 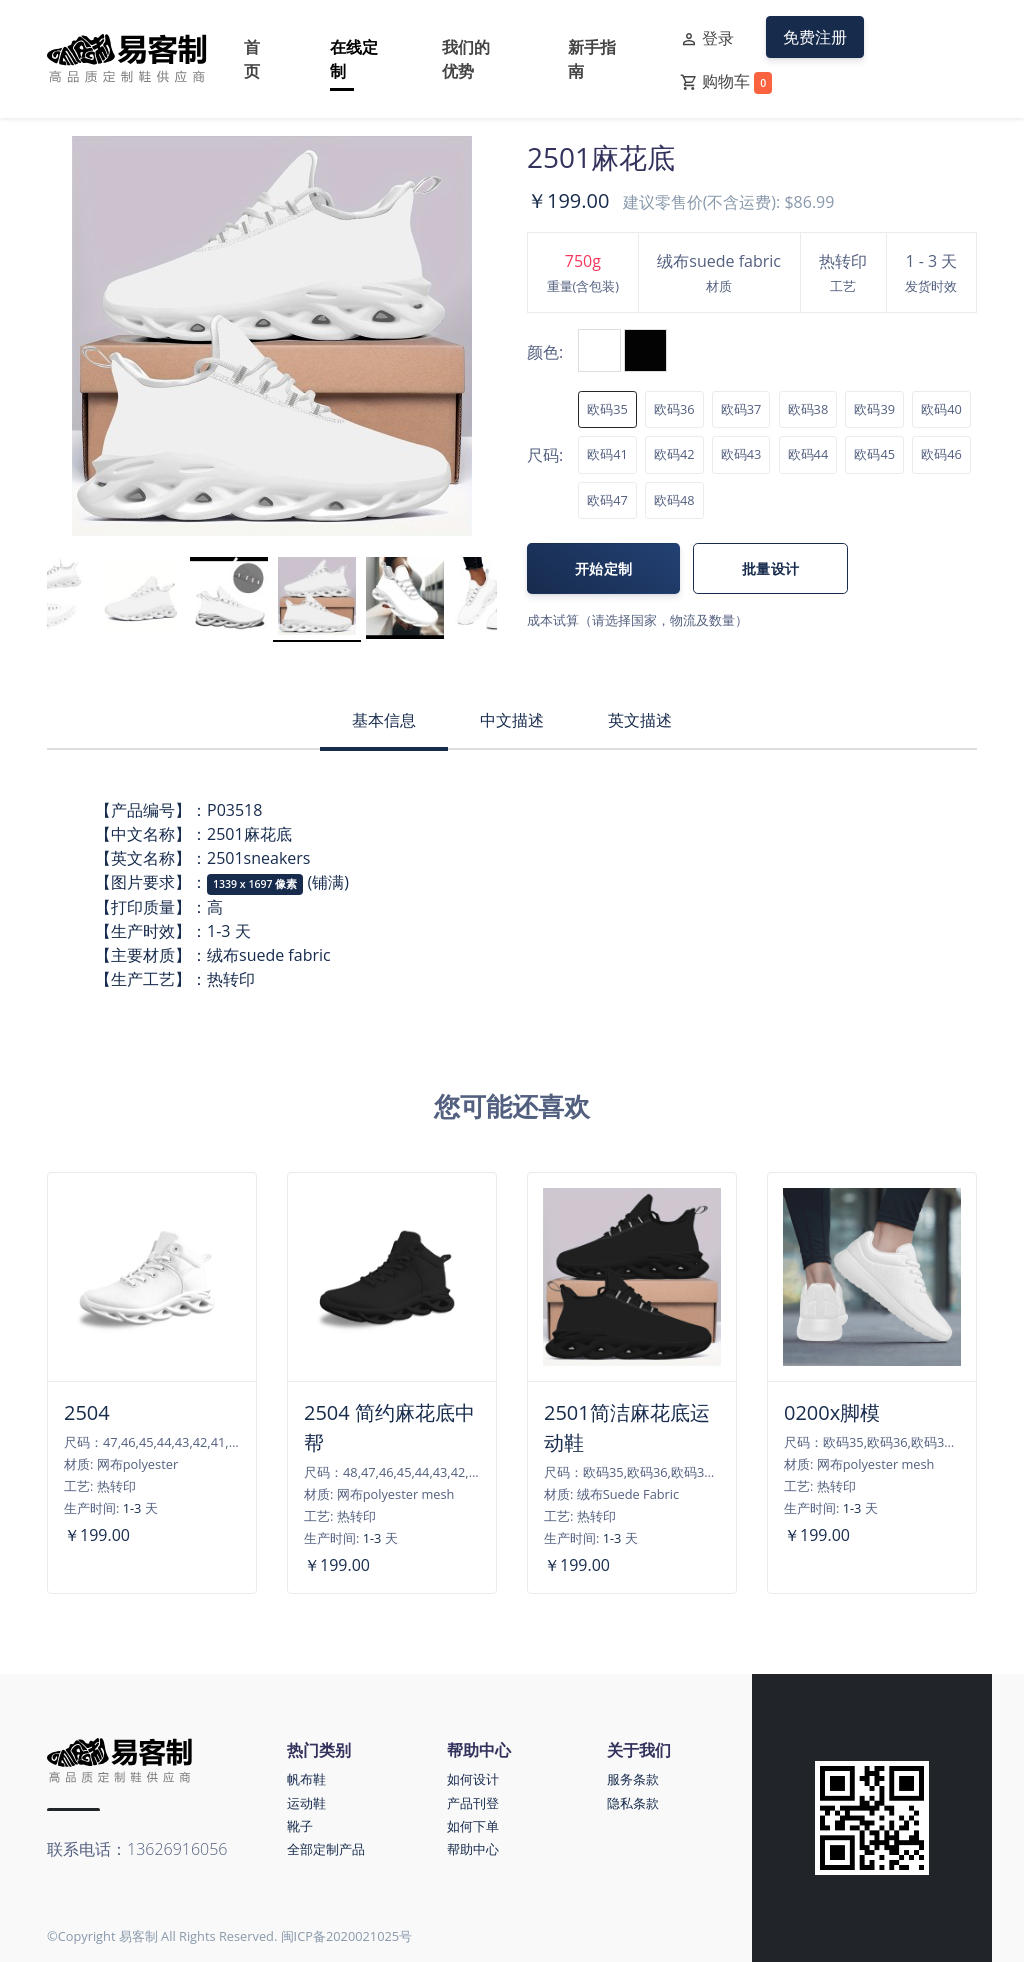 What do you see at coordinates (473, 1779) in the screenshot?
I see `如何设计` at bounding box center [473, 1779].